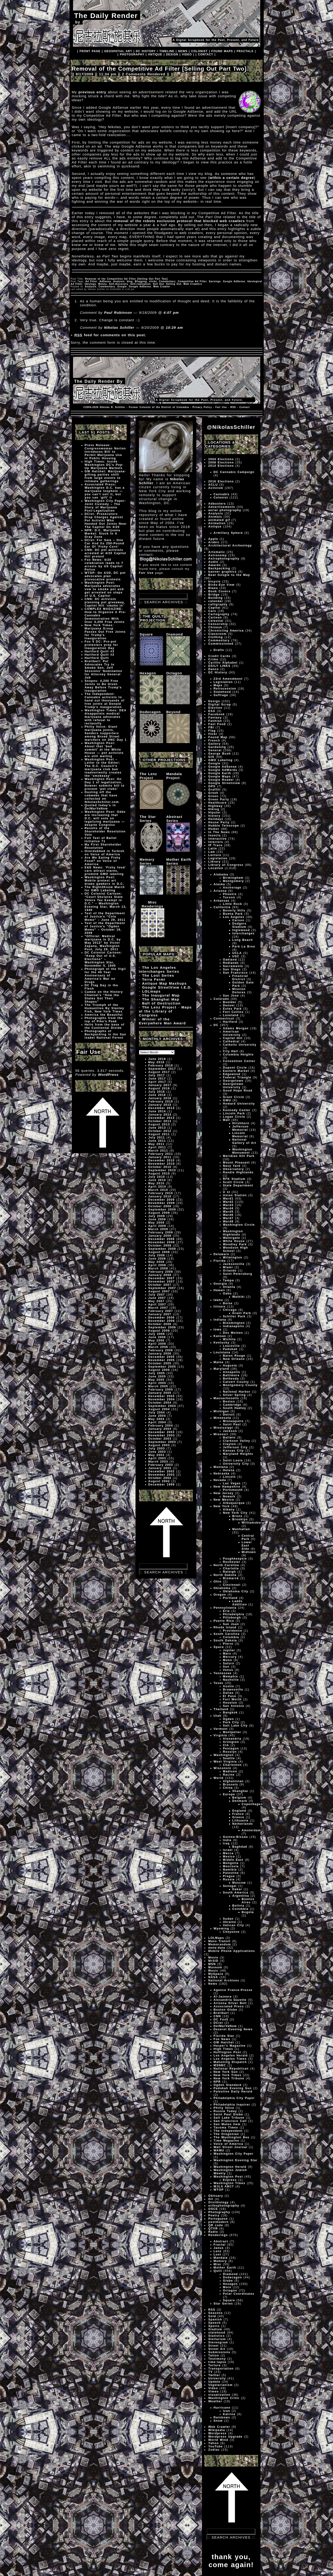 The height and width of the screenshot is (2576, 333). What do you see at coordinates (105, 888) in the screenshot?
I see `The Right2Know March for GMO Labeling` at bounding box center [105, 888].